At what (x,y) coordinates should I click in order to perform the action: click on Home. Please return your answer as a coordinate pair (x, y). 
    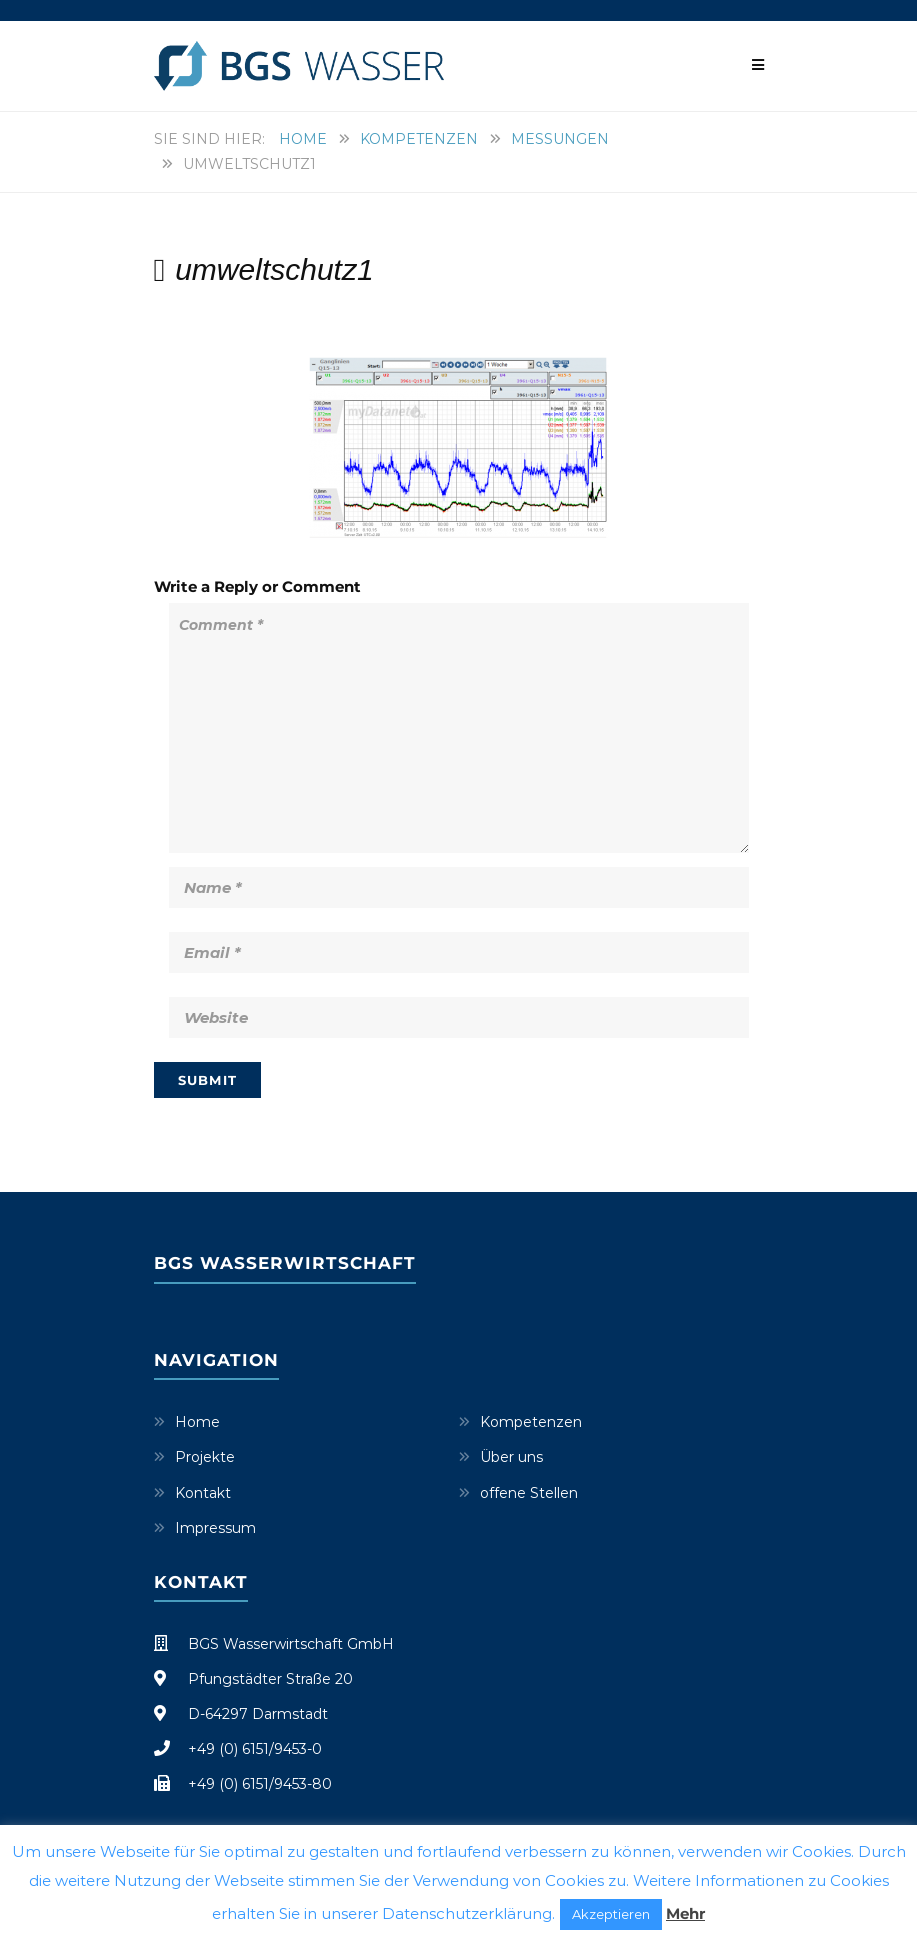
    Looking at the image, I should click on (303, 139).